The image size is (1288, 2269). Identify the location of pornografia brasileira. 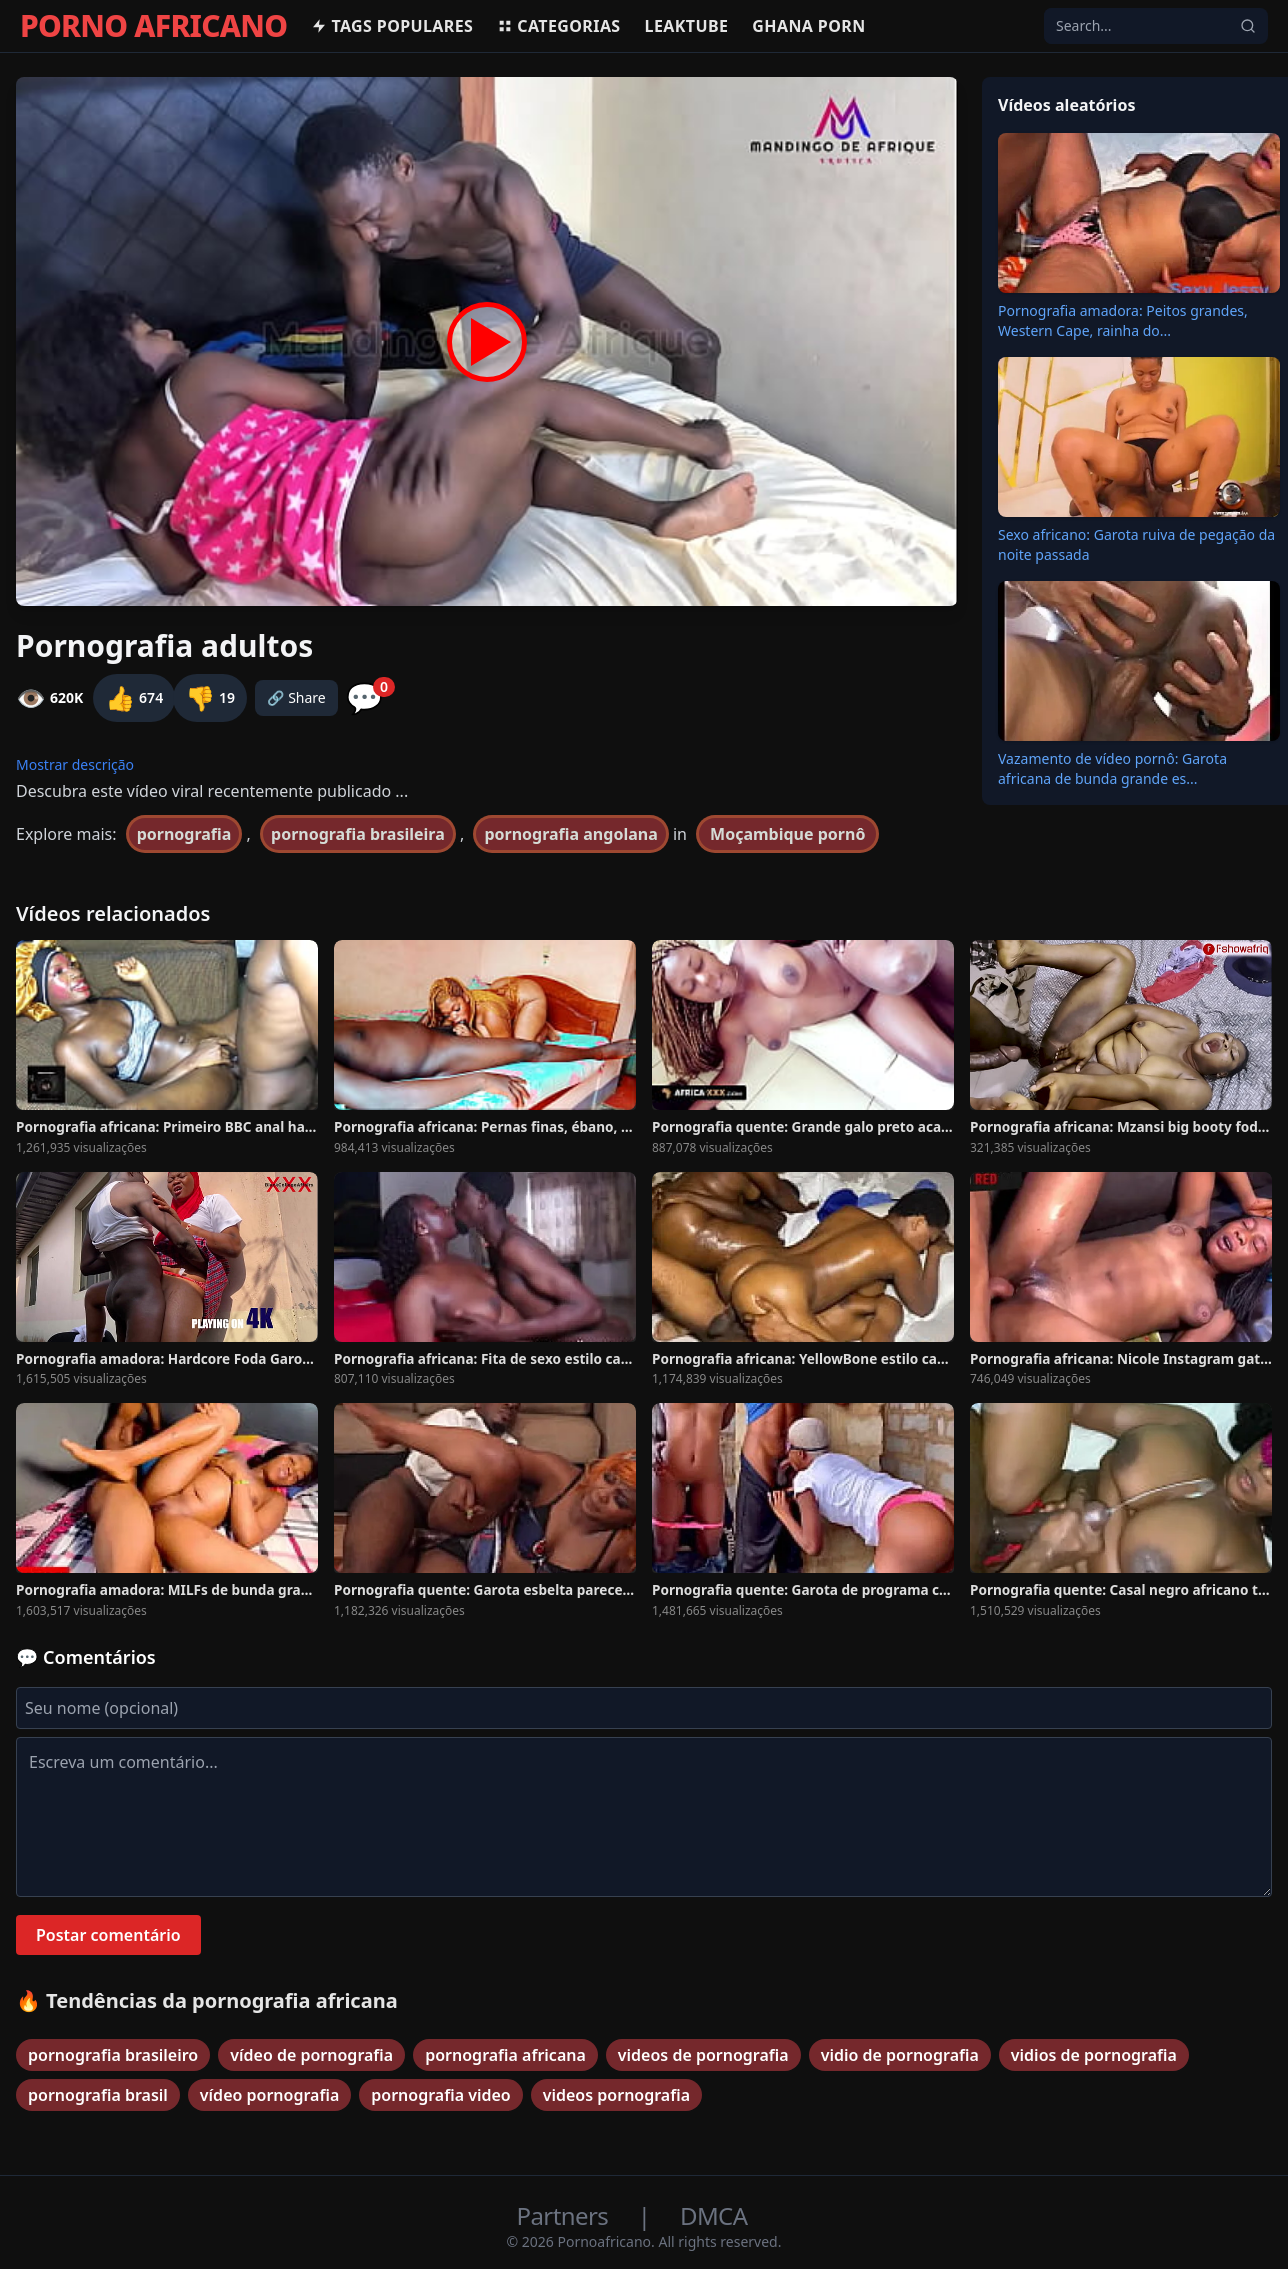
(358, 834).